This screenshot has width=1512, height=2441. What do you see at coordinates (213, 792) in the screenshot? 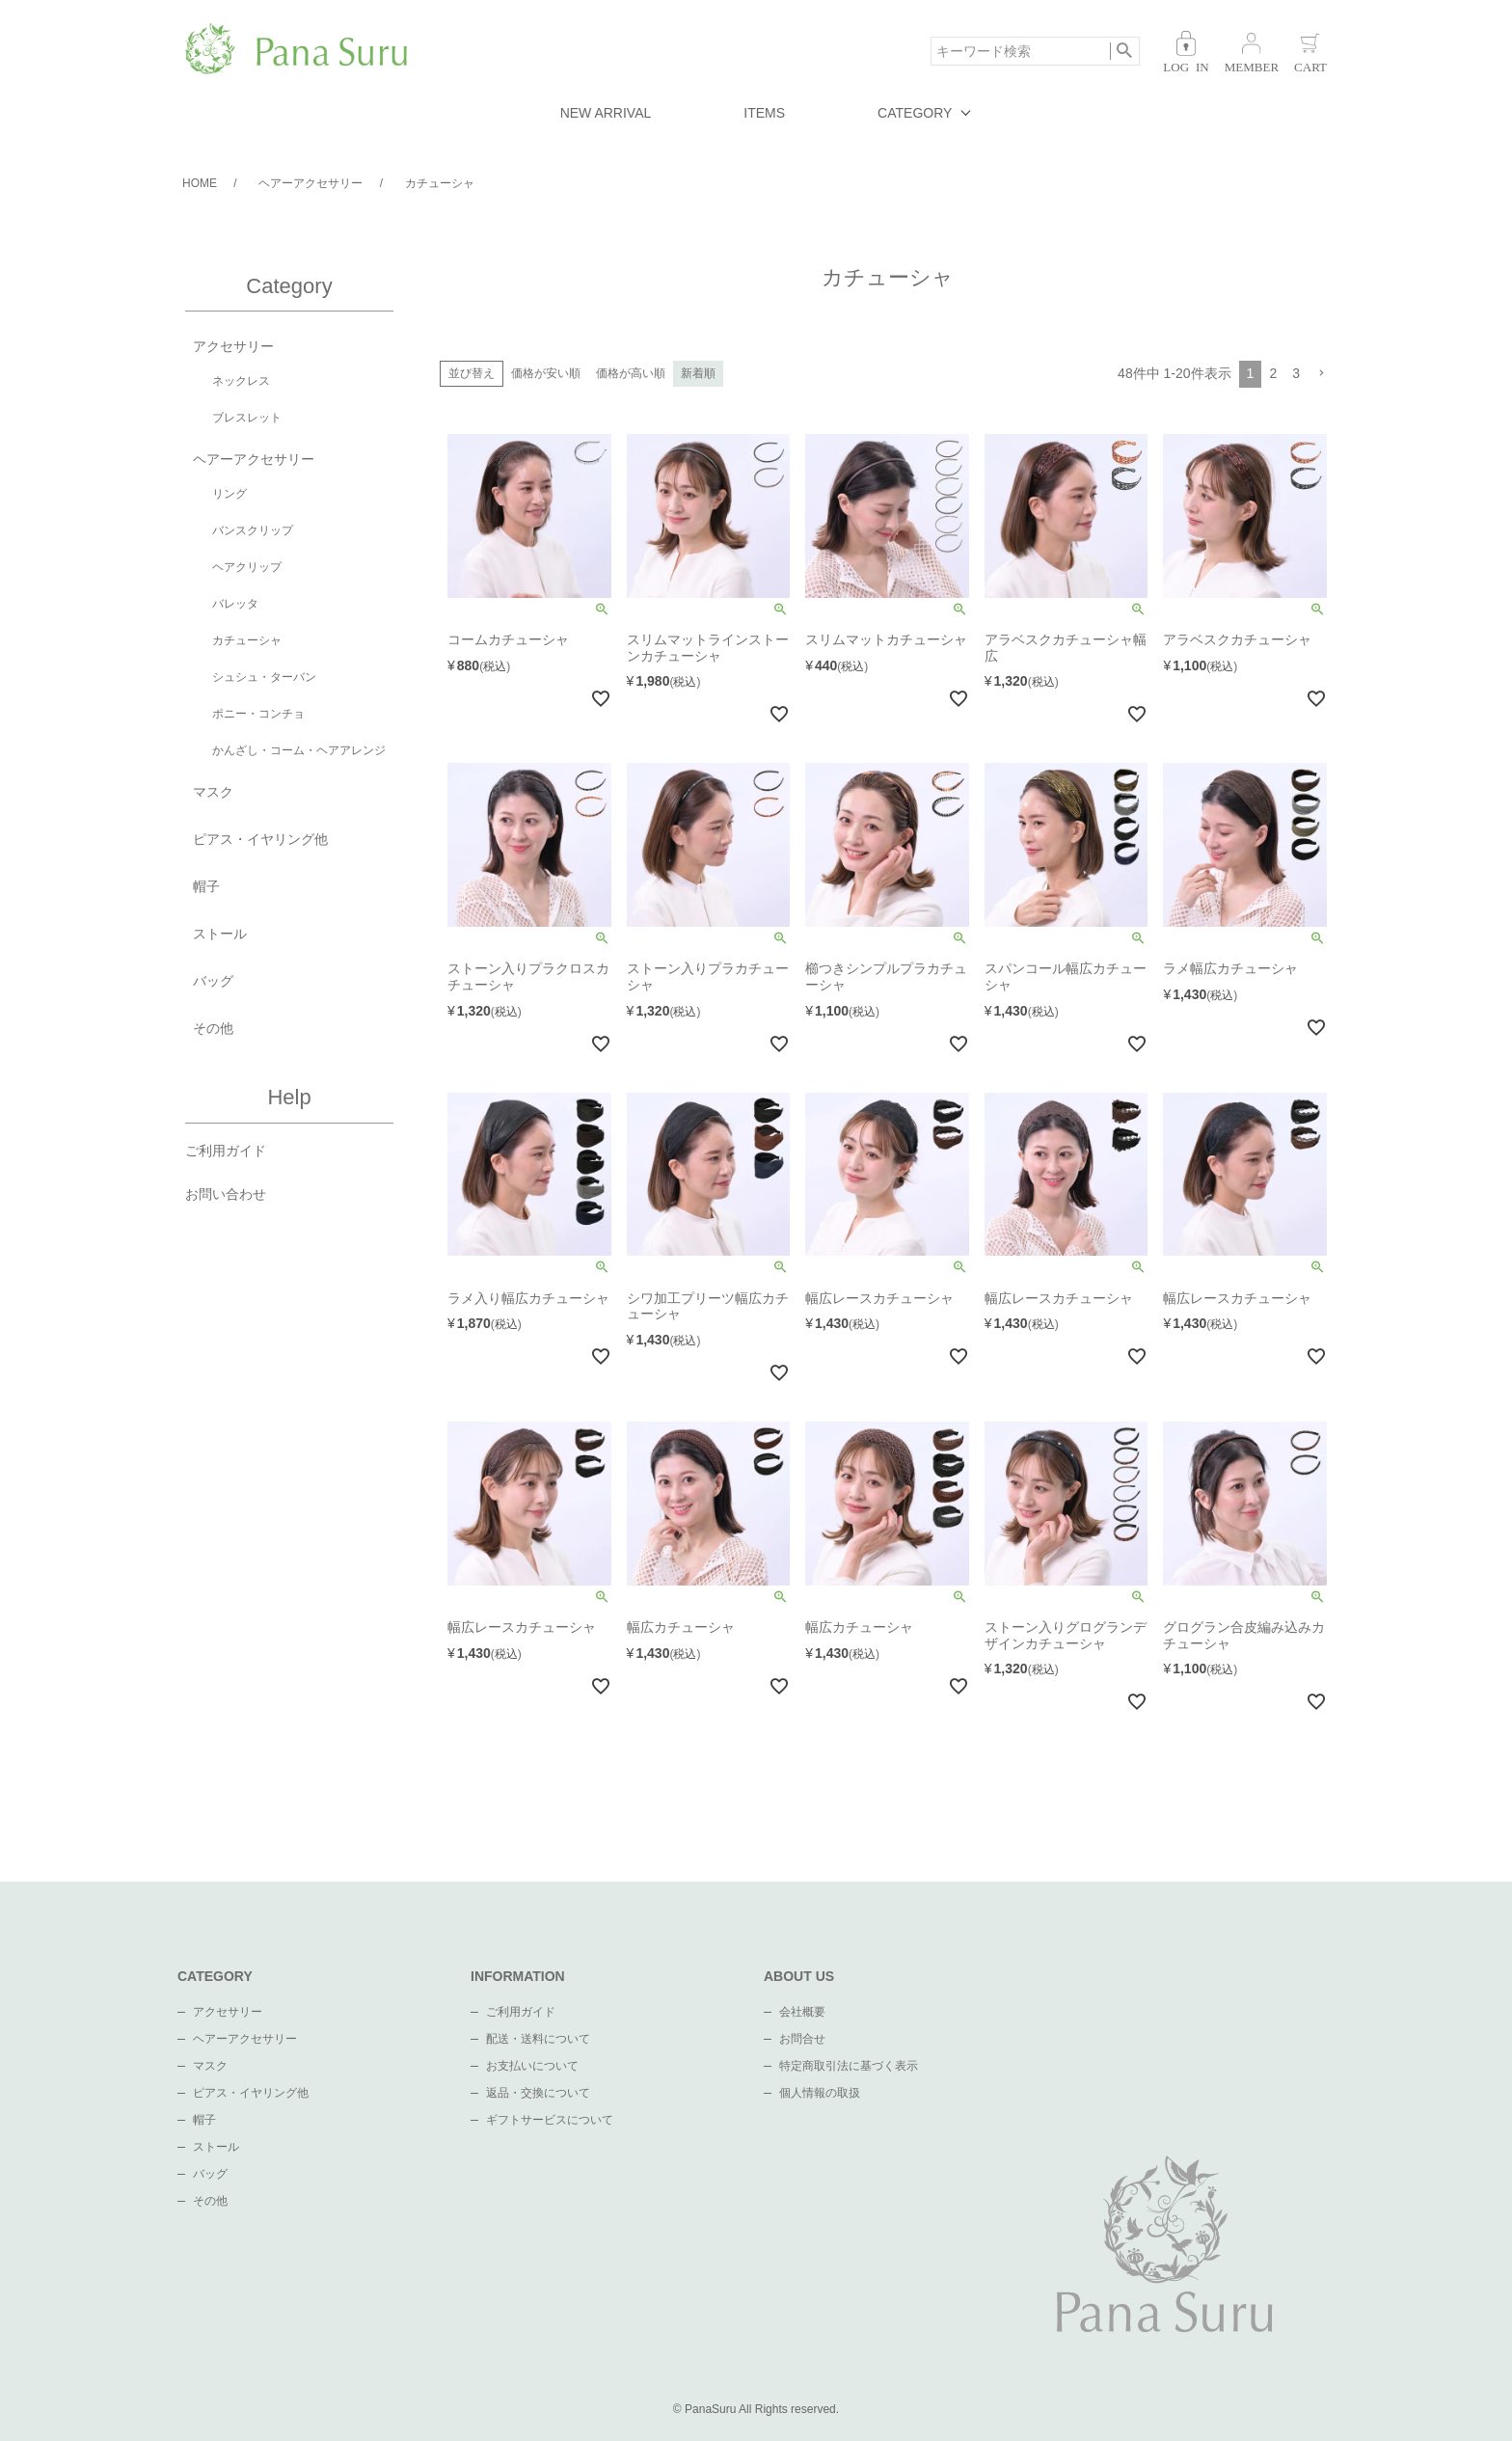
I see `マスク` at bounding box center [213, 792].